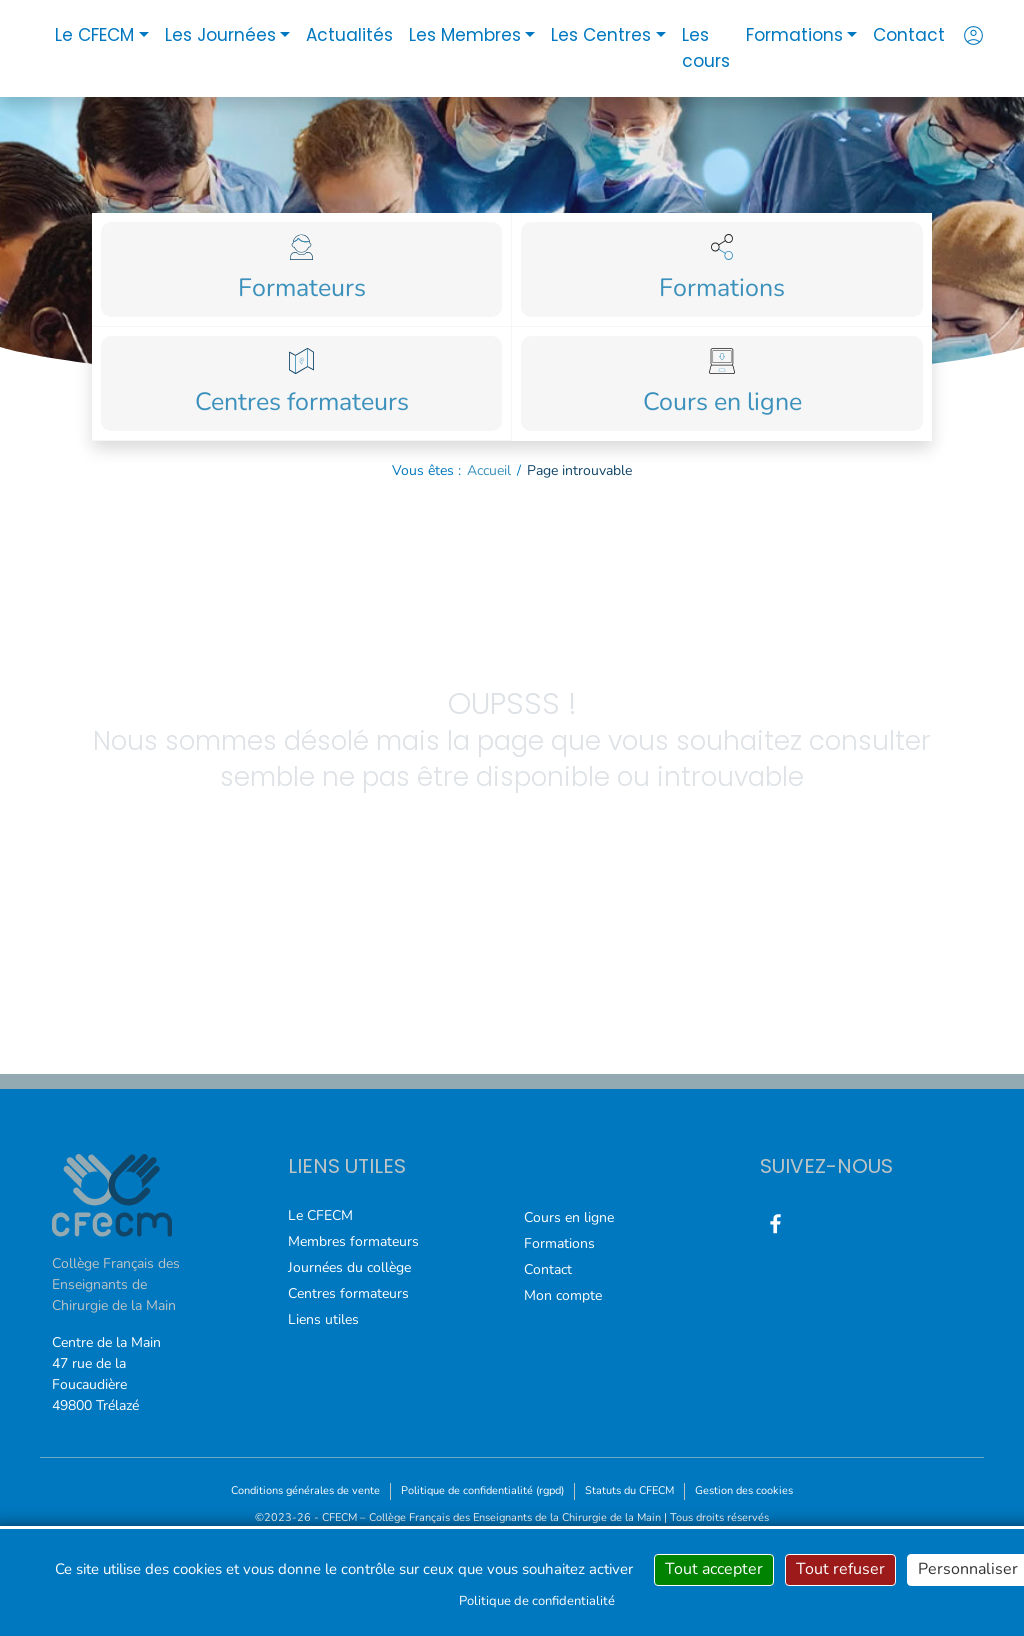 The width and height of the screenshot is (1024, 1636). Describe the element at coordinates (349, 35) in the screenshot. I see `Actualités` at that location.